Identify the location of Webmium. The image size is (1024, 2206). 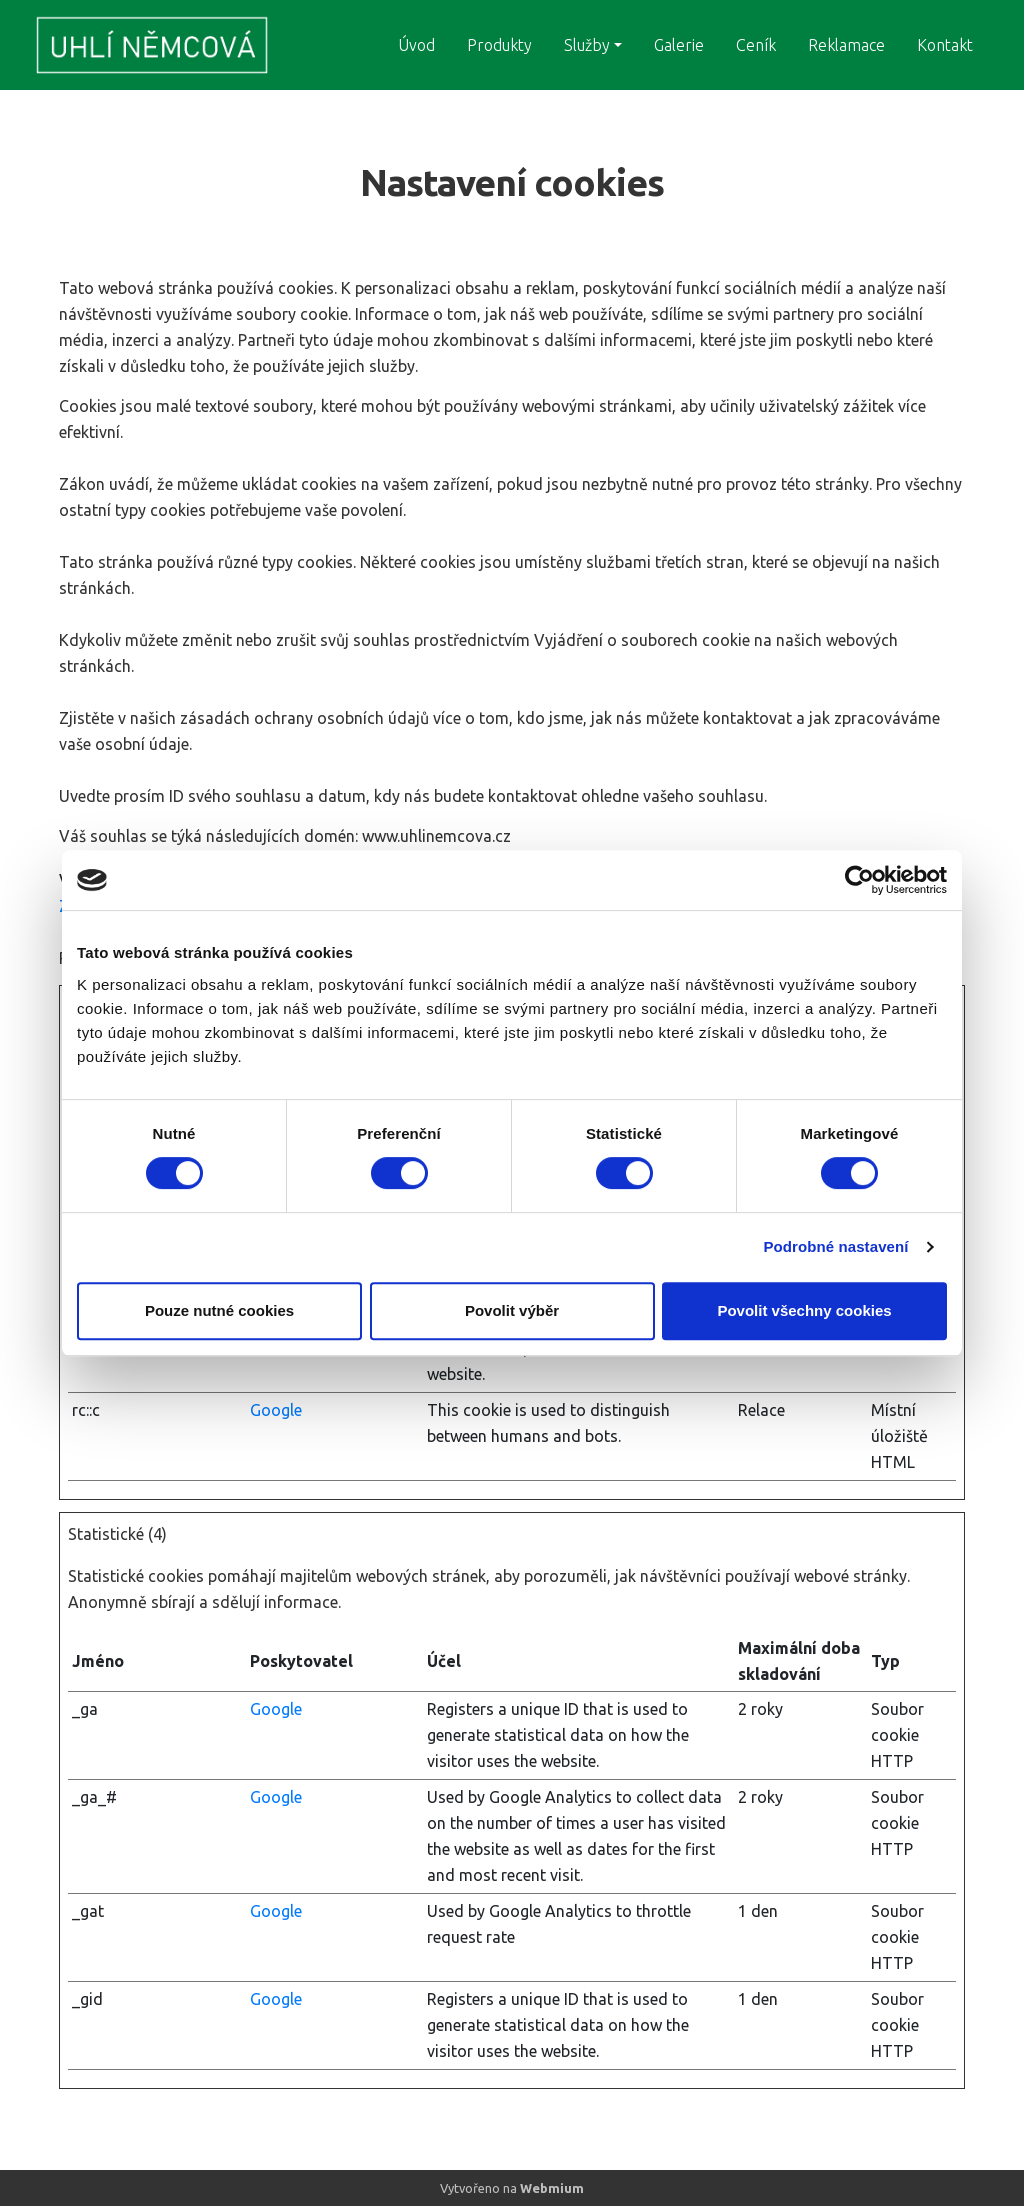
(552, 2188).